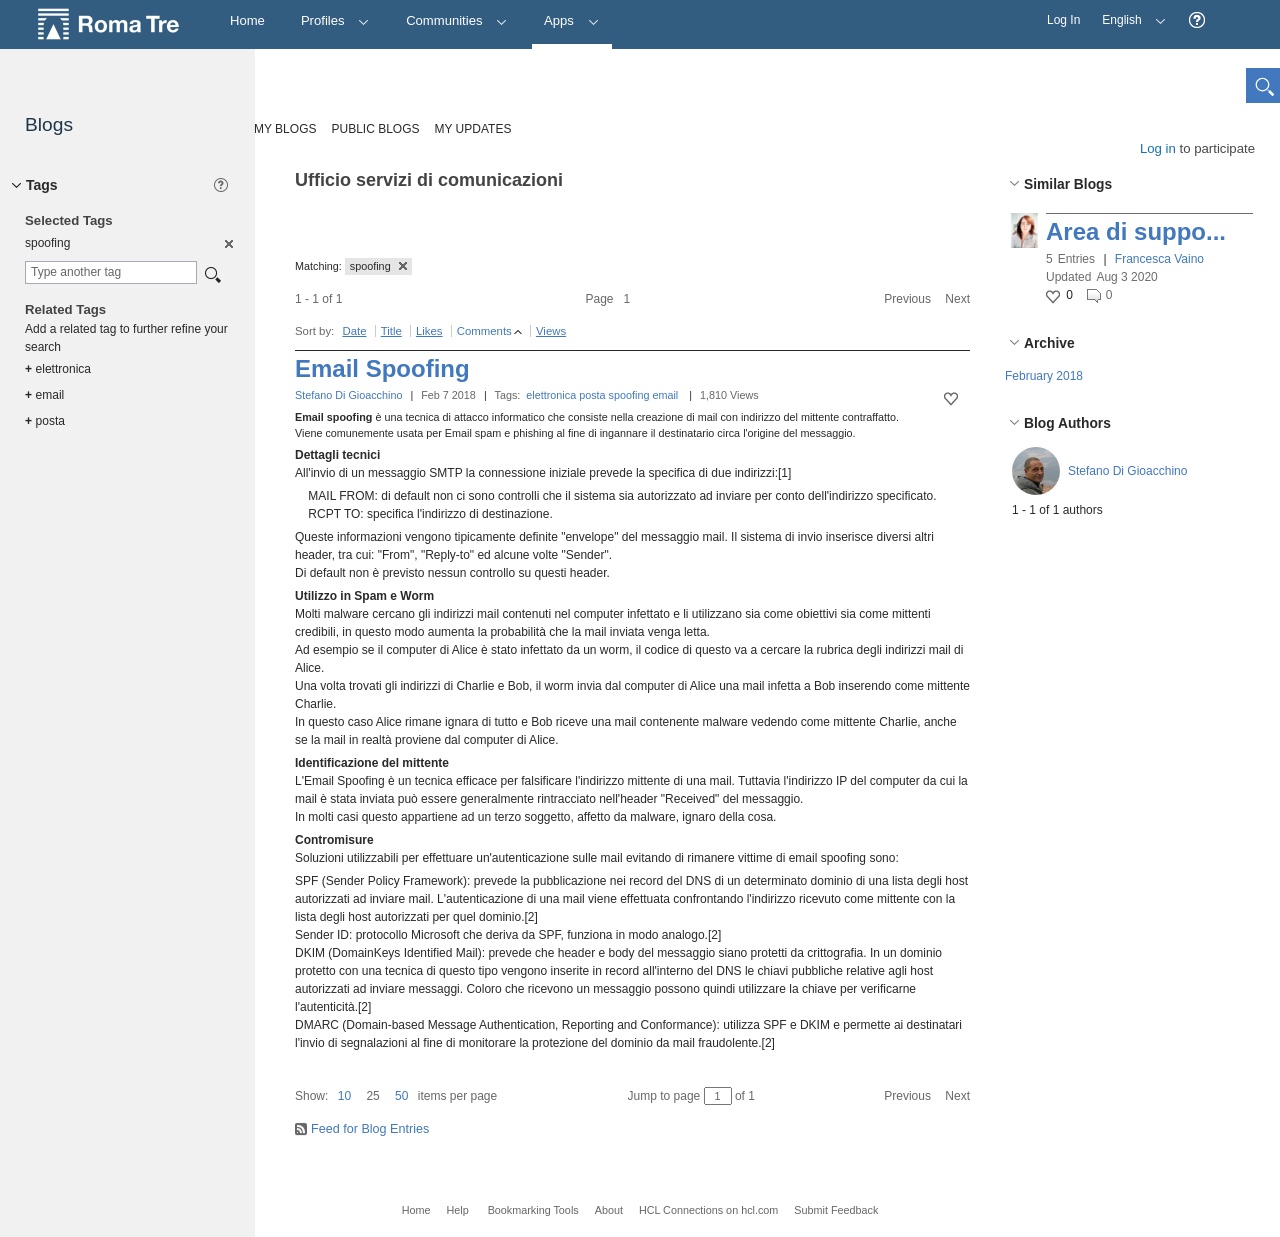 Image resolution: width=1280 pixels, height=1237 pixels. I want to click on posta [option], so click(45, 421).